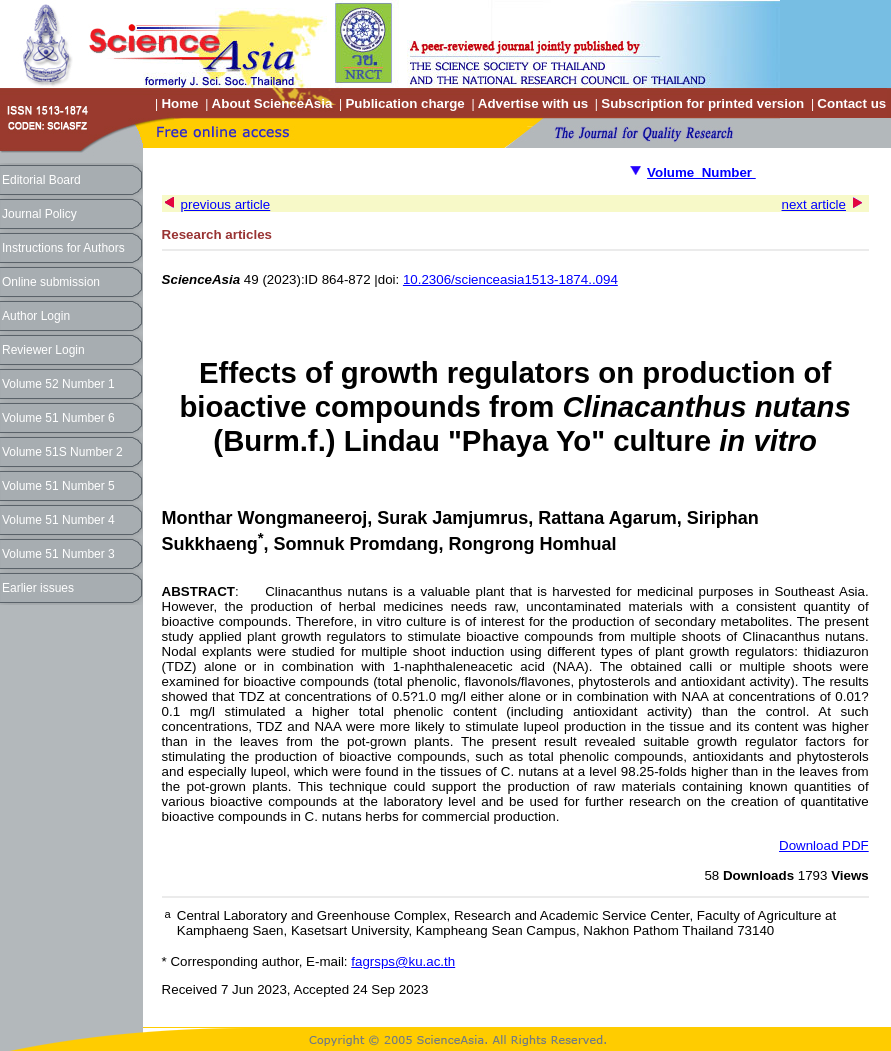 Image resolution: width=891 pixels, height=1051 pixels. What do you see at coordinates (58, 554) in the screenshot?
I see `Volume 51 Number 3` at bounding box center [58, 554].